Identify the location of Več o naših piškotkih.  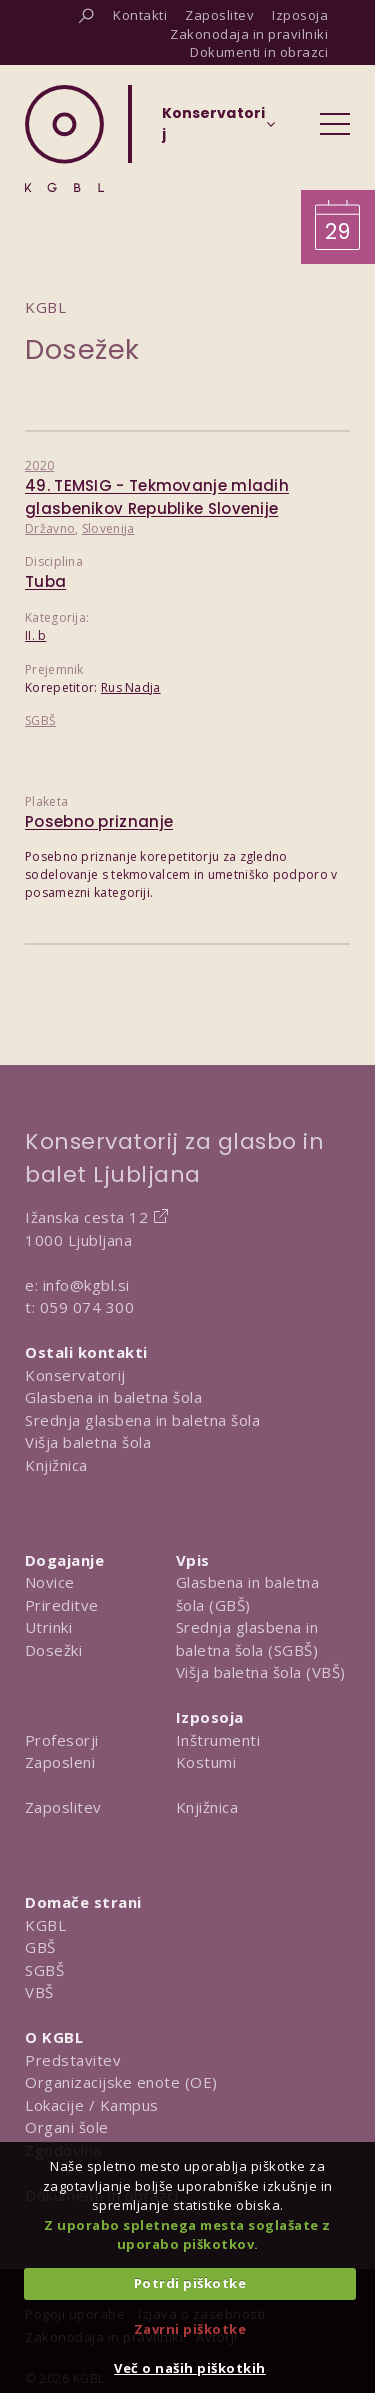
(190, 2368).